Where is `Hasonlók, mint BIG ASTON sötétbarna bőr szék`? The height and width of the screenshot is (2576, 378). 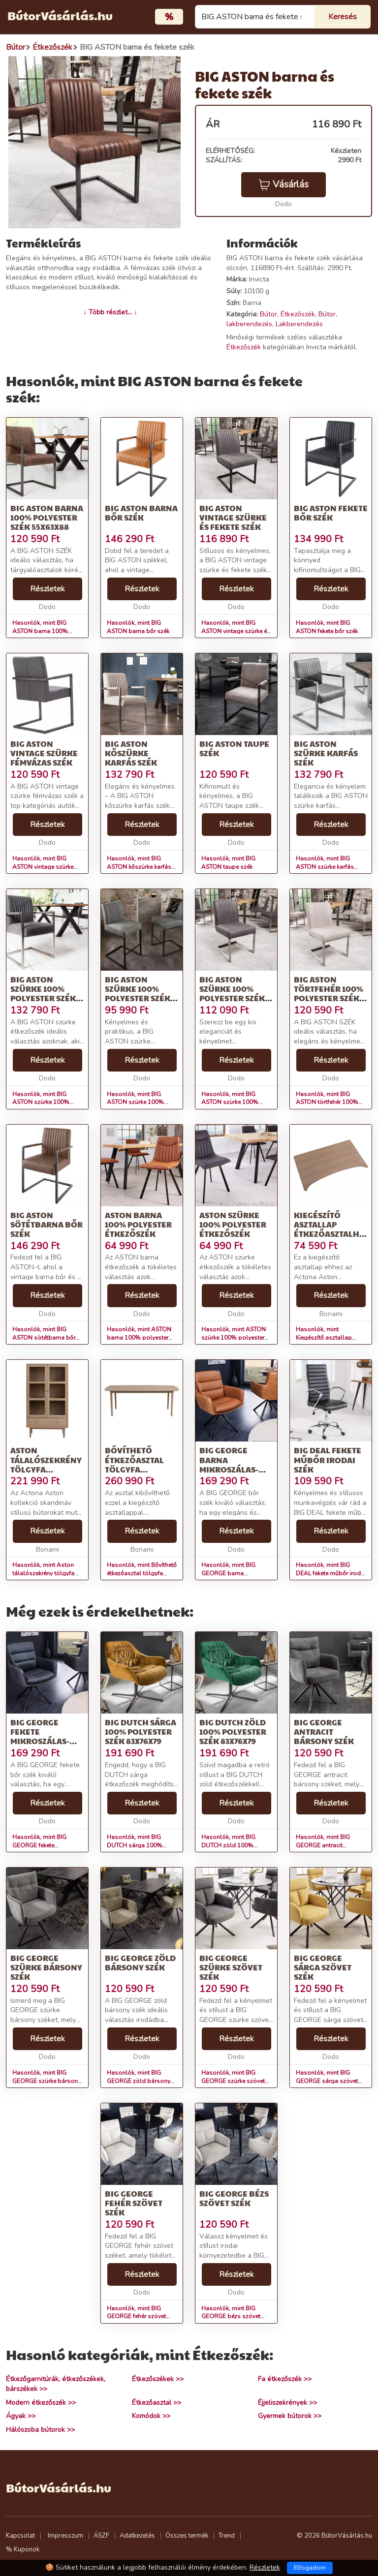
Hasonlók, mint BIG ASTON sötétbarna bőr szék is located at coordinates (43, 1337).